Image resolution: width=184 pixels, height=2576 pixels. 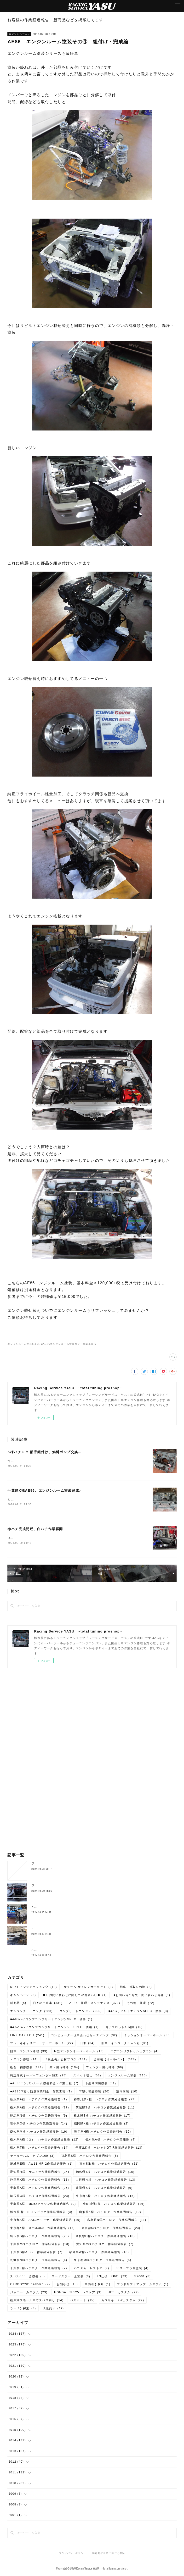 I want to click on ■4AGハイコンプコンプリートエンジンSPEC 価格, so click(x=51, y=2019).